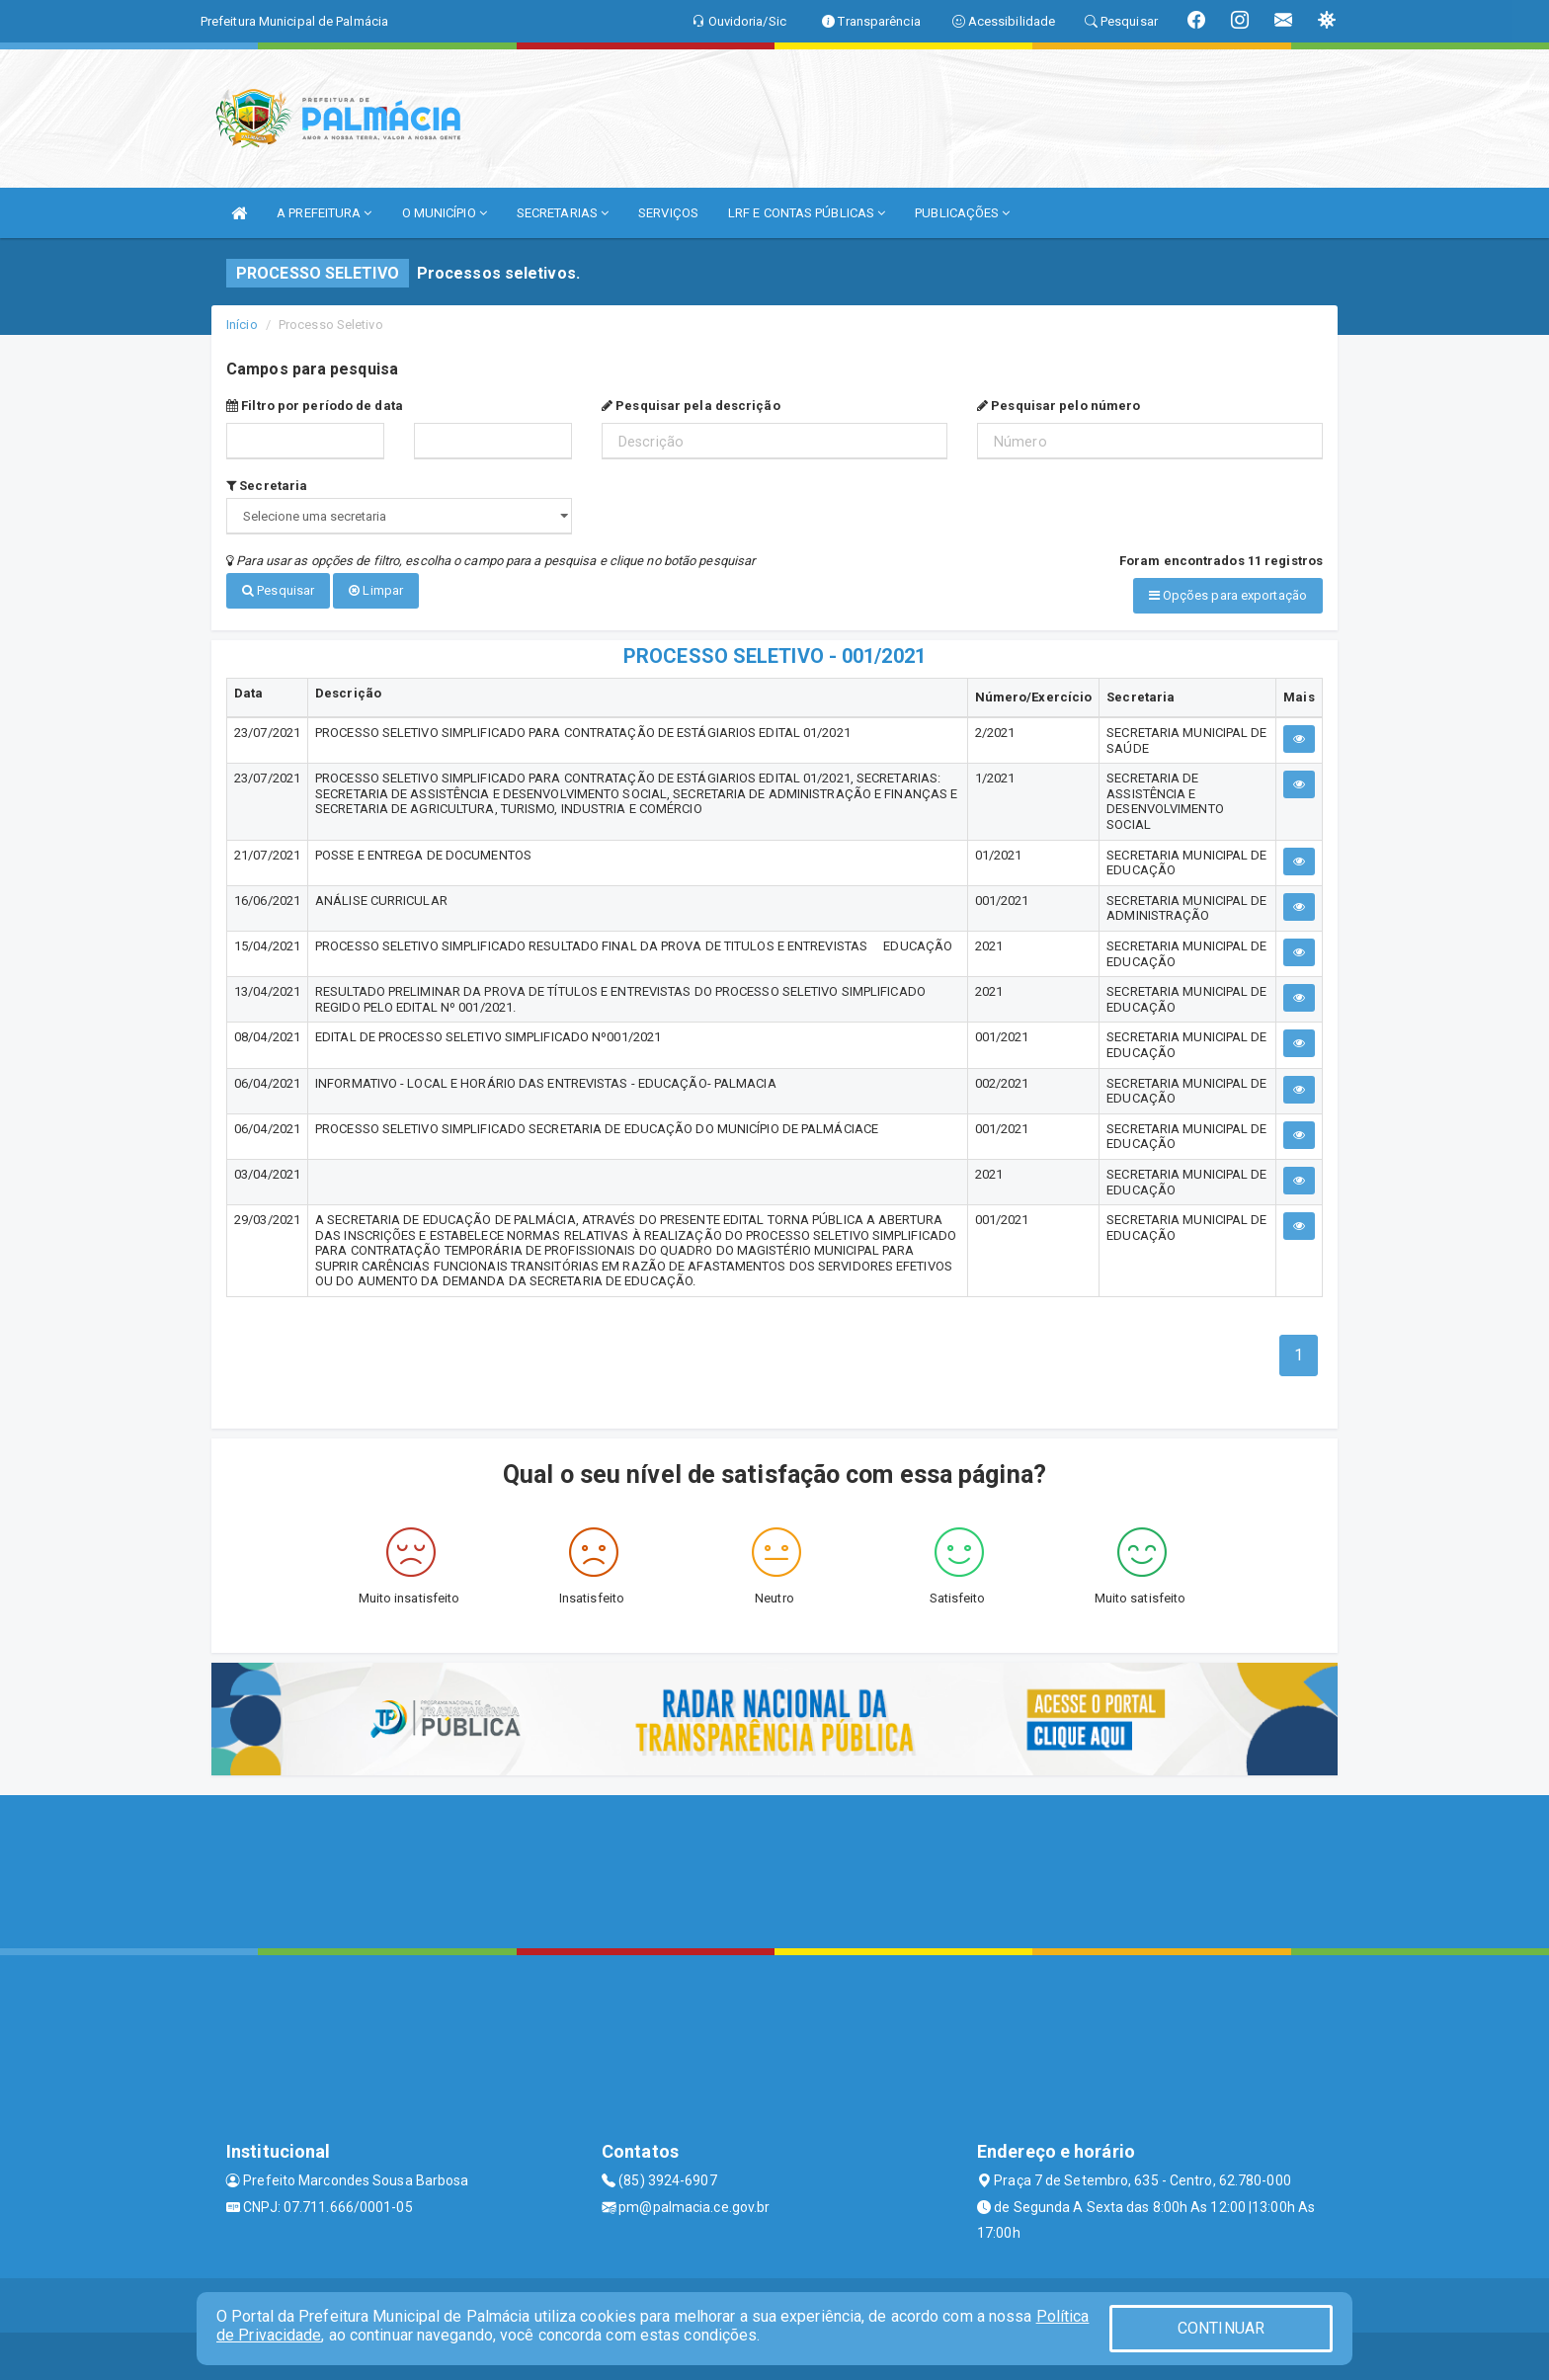 The width and height of the screenshot is (1549, 2380). What do you see at coordinates (1228, 595) in the screenshot?
I see `Opções para exportação` at bounding box center [1228, 595].